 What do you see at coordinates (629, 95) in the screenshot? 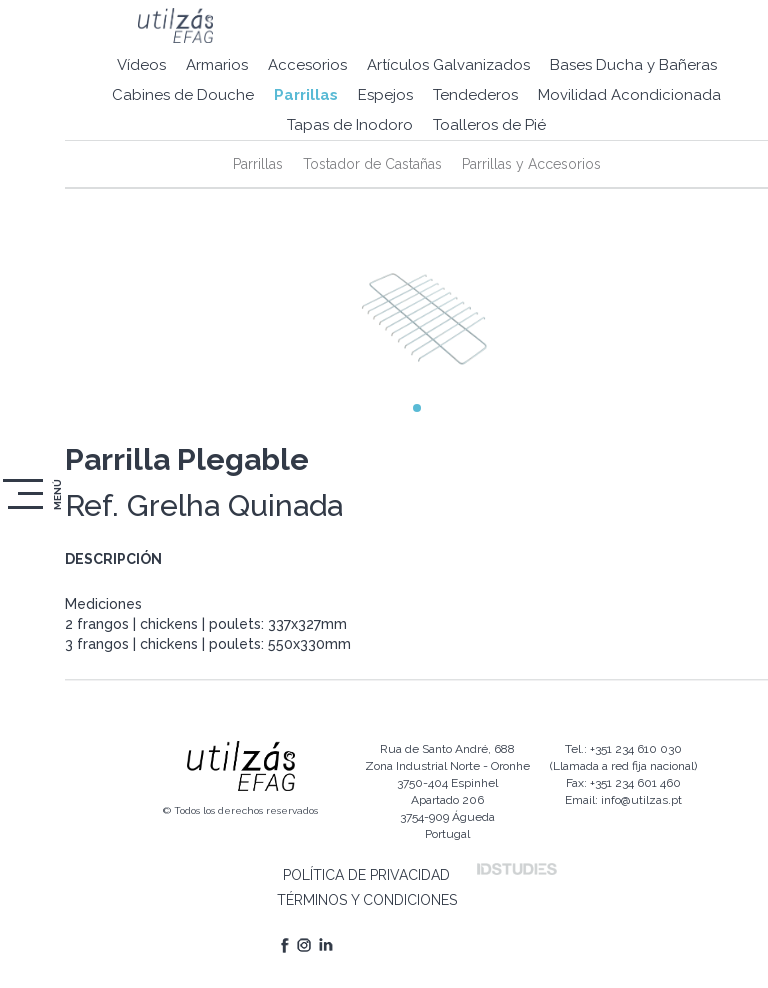
I see `Movilidad Acondicionada` at bounding box center [629, 95].